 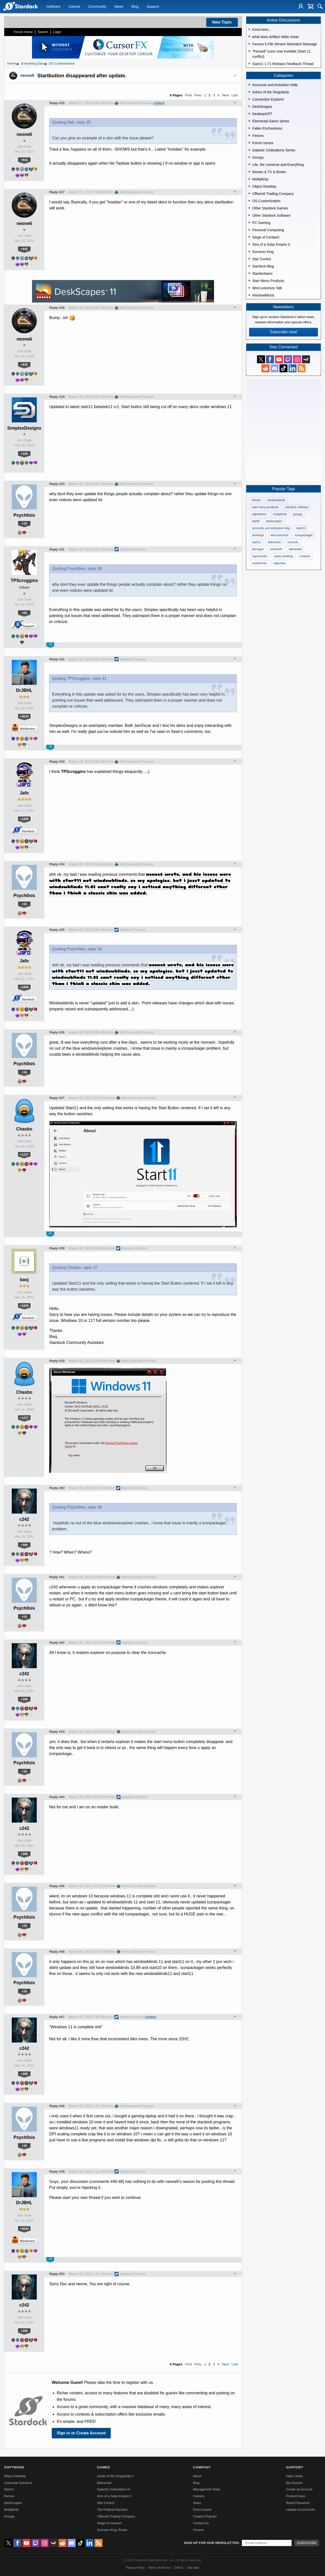 What do you see at coordinates (259, 514) in the screenshot?
I see `objectdock` at bounding box center [259, 514].